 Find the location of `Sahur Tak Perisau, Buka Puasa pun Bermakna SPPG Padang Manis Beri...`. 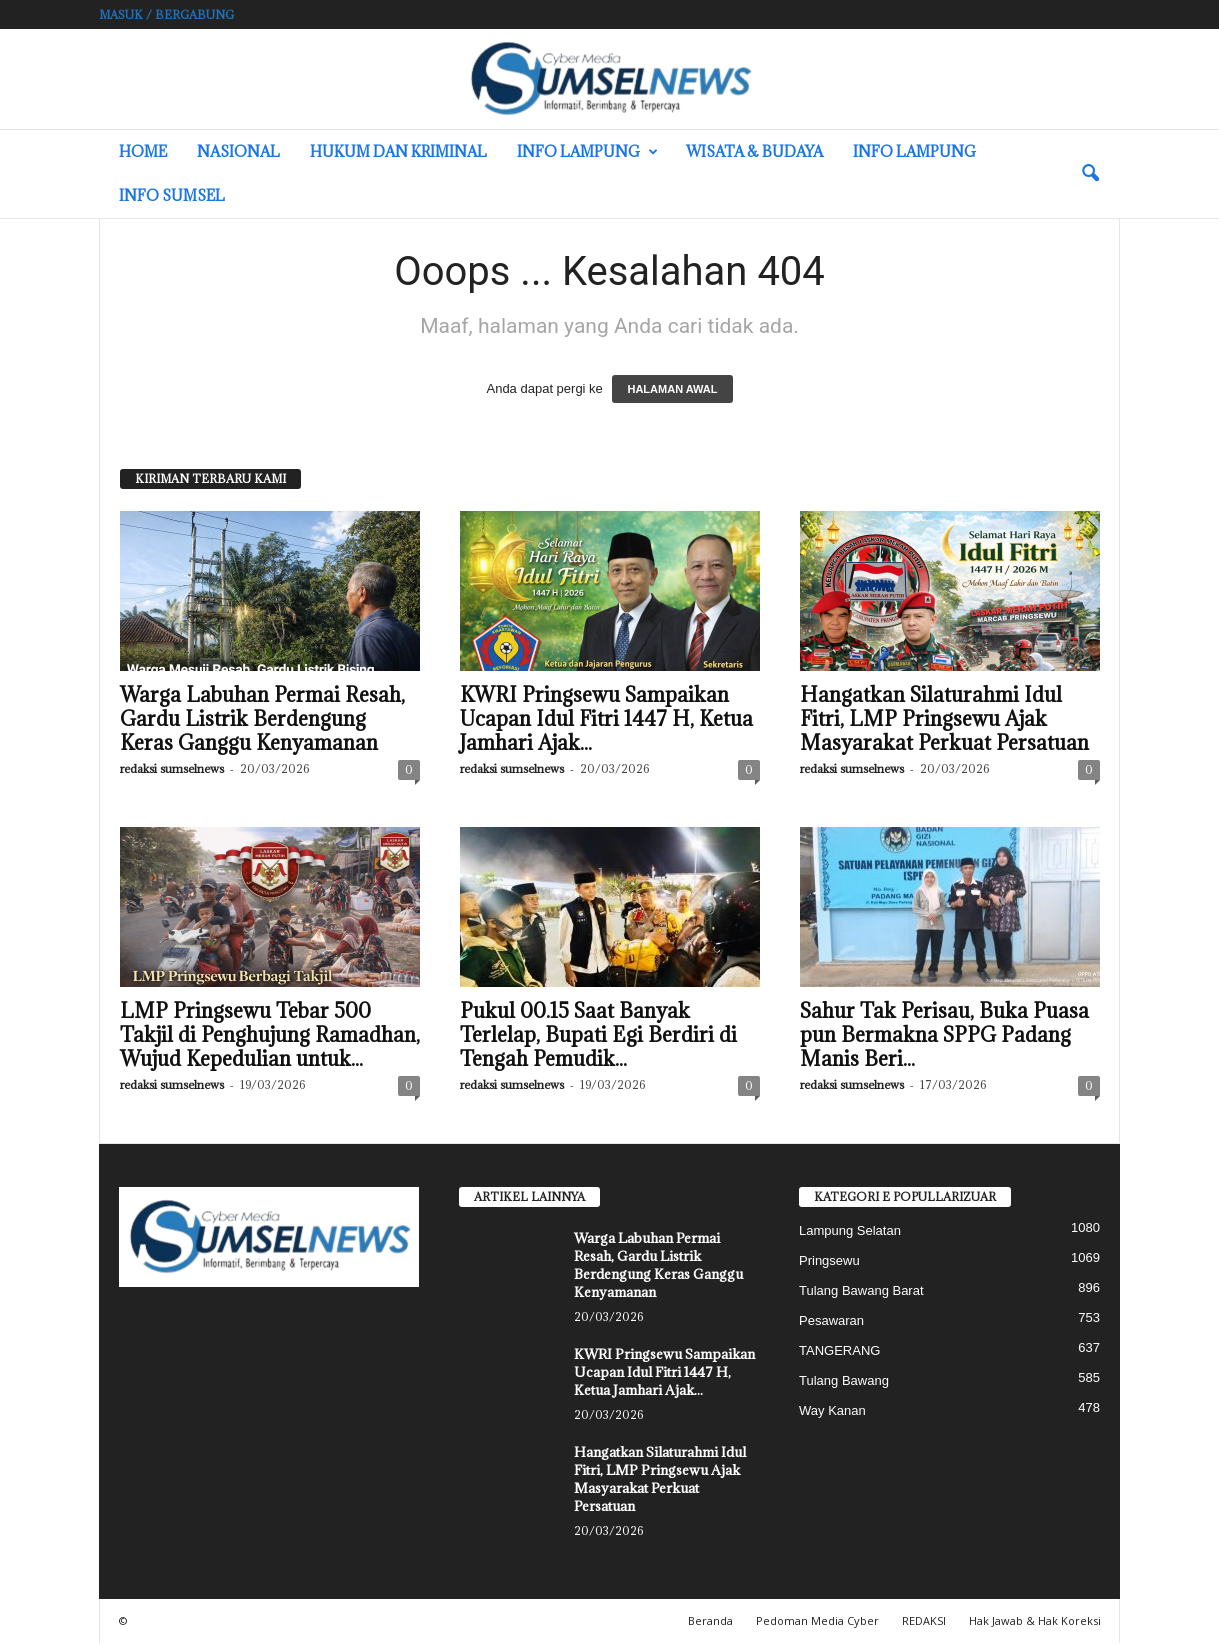

Sahur Tak Perisau, Buka Puasa pun Bermakna SPPG Padang Manis Beri... is located at coordinates (944, 1037).